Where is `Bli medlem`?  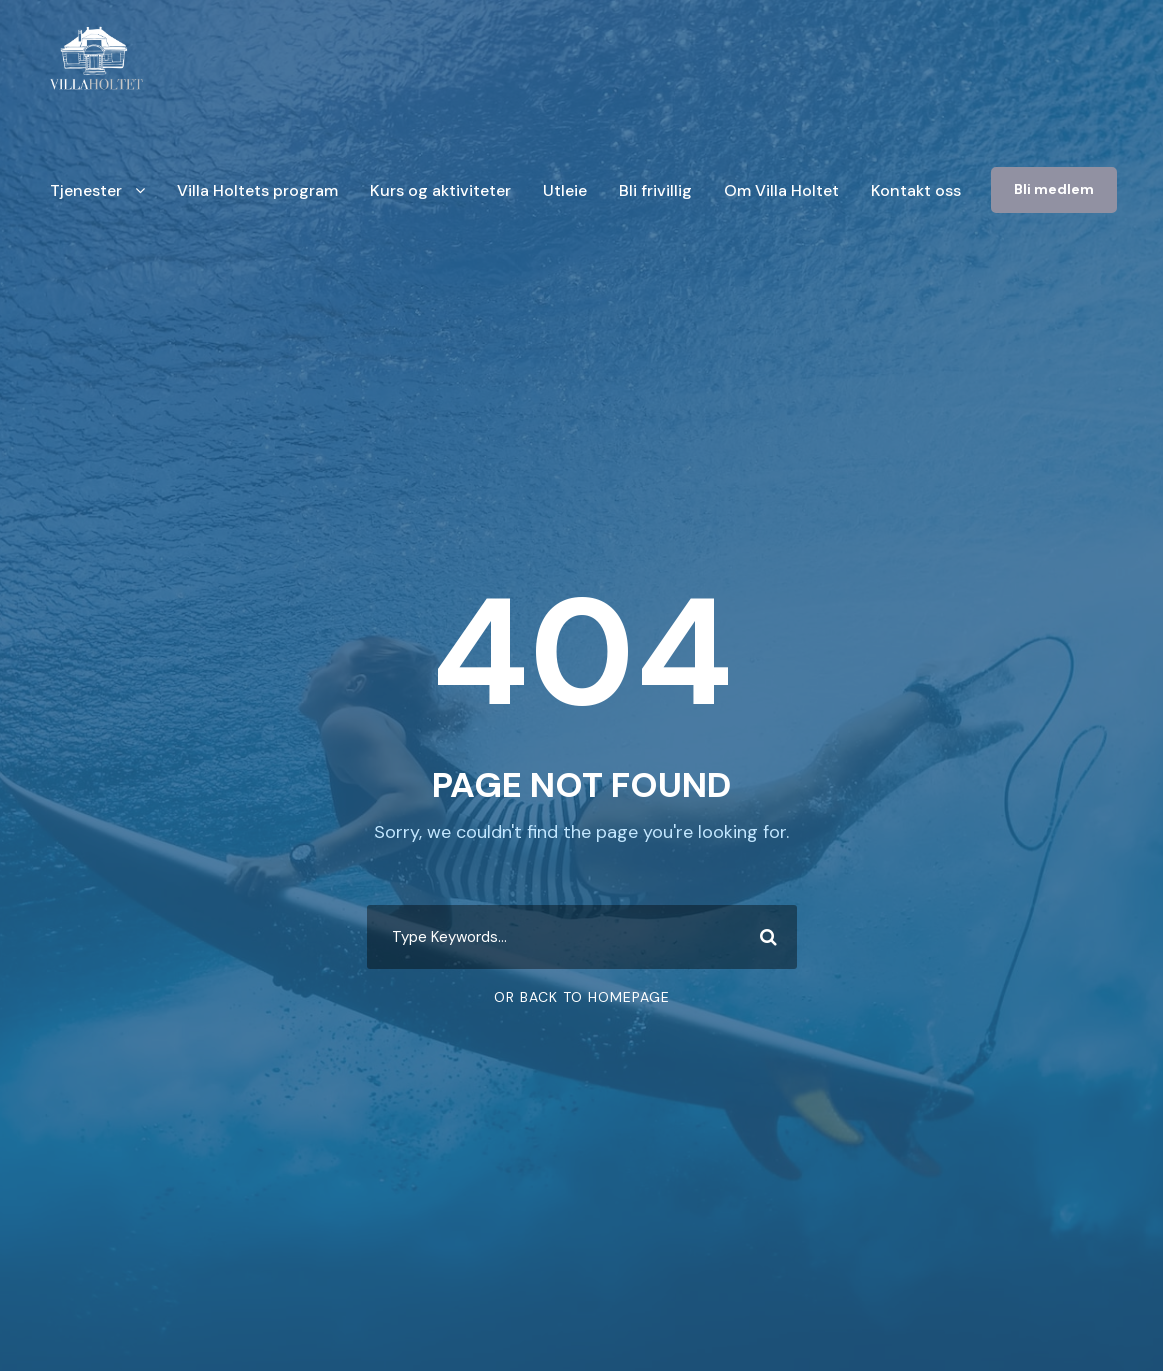
Bli medlem is located at coordinates (1054, 189).